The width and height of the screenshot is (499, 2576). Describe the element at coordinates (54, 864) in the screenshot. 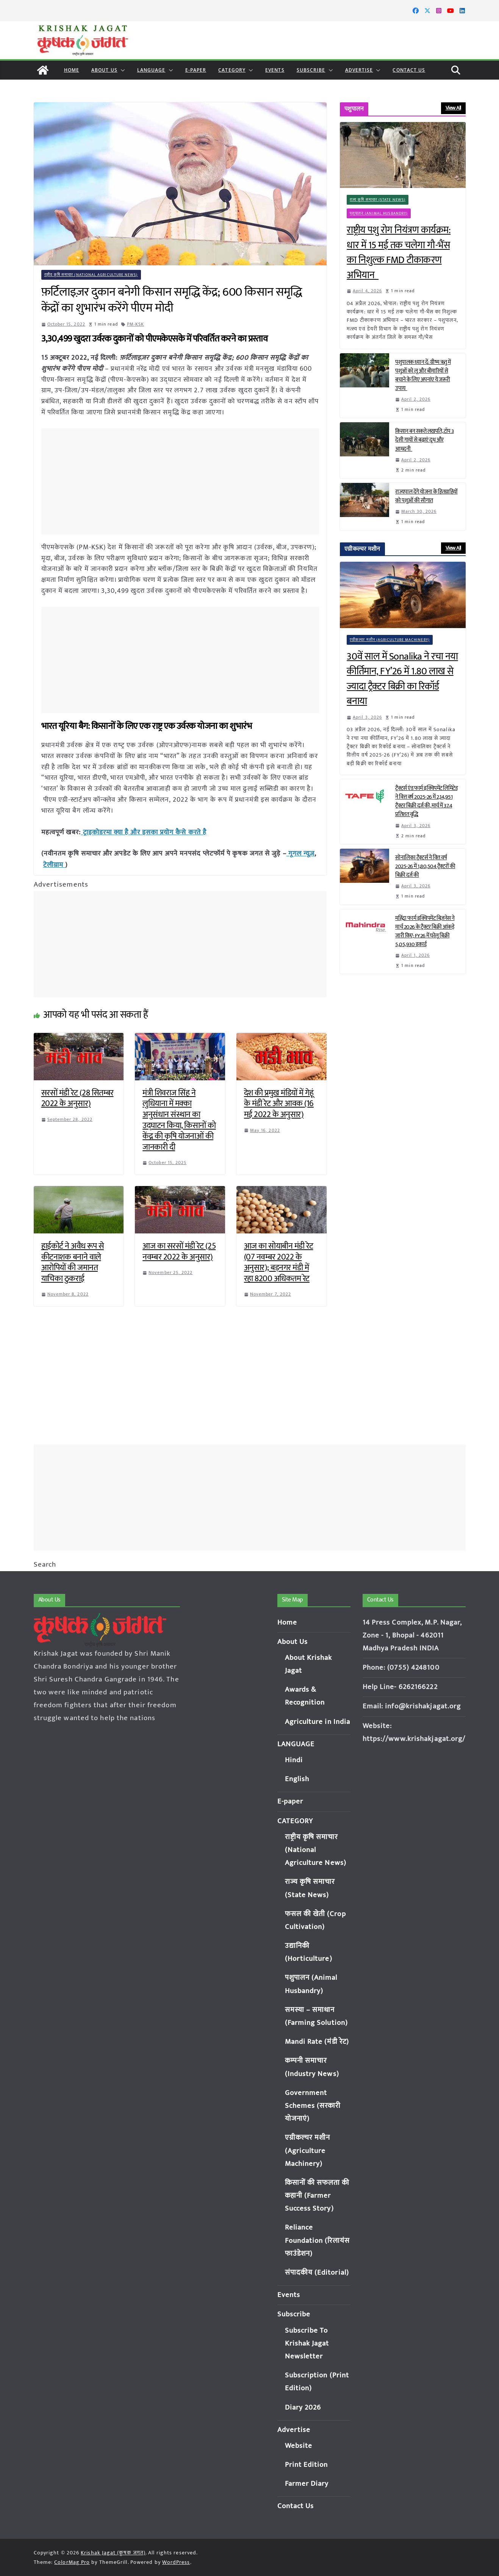

I see `टेलीग्राम` at that location.